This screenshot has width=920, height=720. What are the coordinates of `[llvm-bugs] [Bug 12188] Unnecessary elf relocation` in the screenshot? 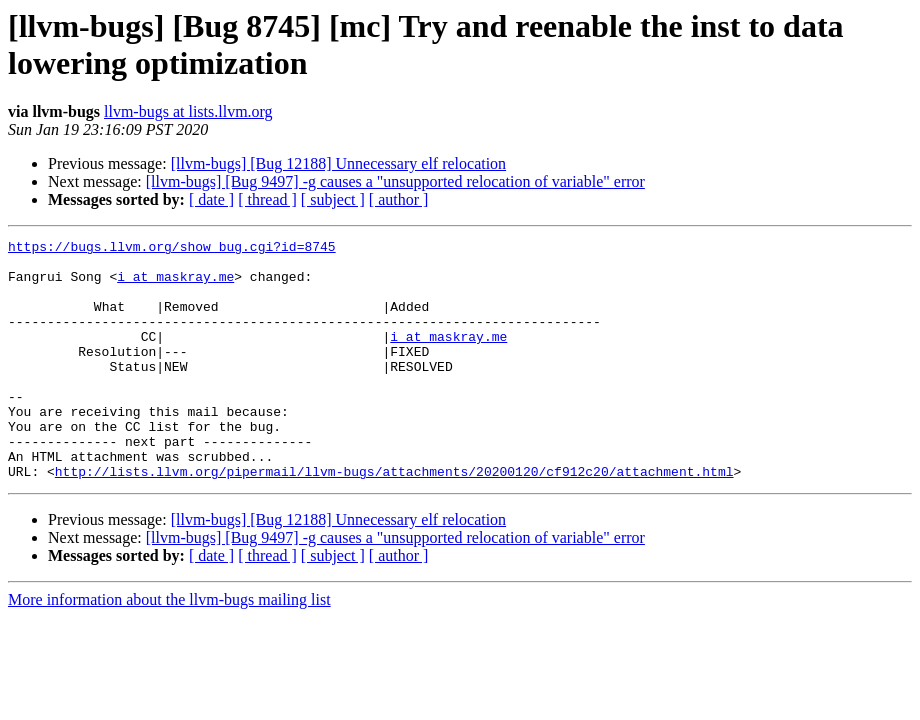 It's located at (338, 163).